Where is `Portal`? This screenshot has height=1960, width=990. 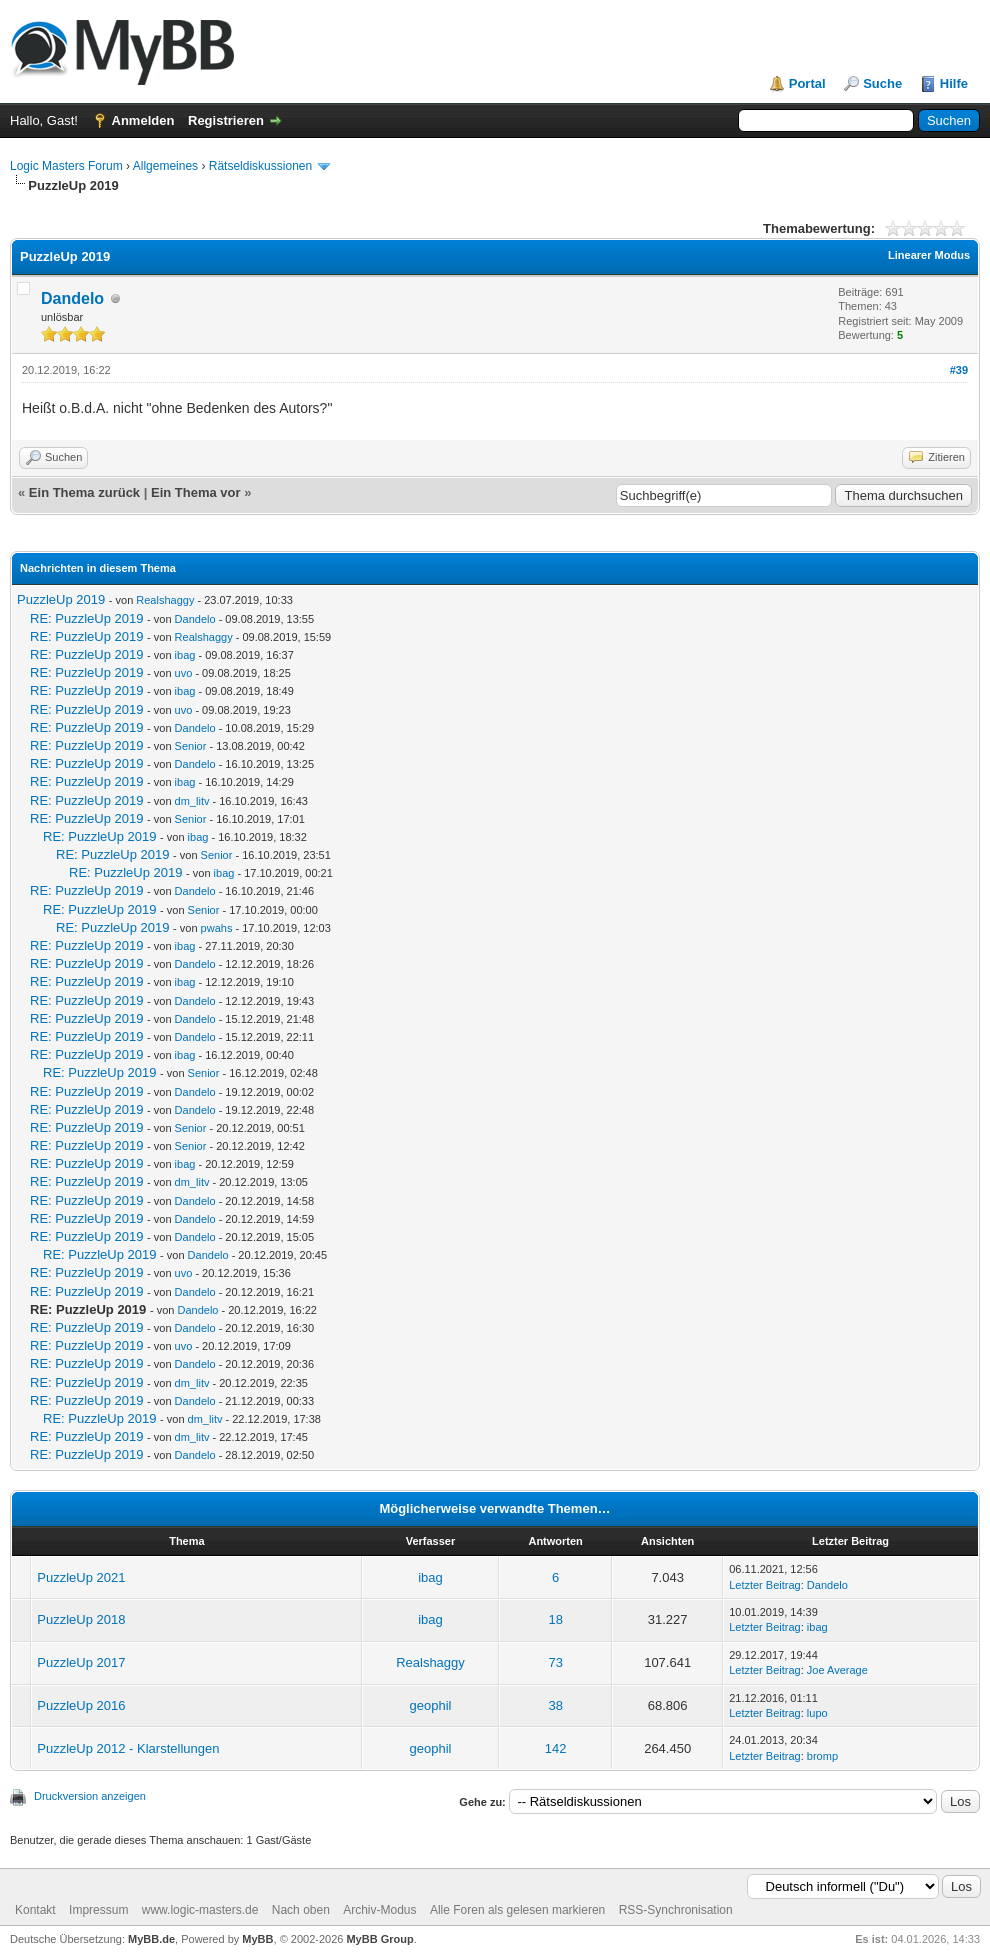
Portal is located at coordinates (807, 83).